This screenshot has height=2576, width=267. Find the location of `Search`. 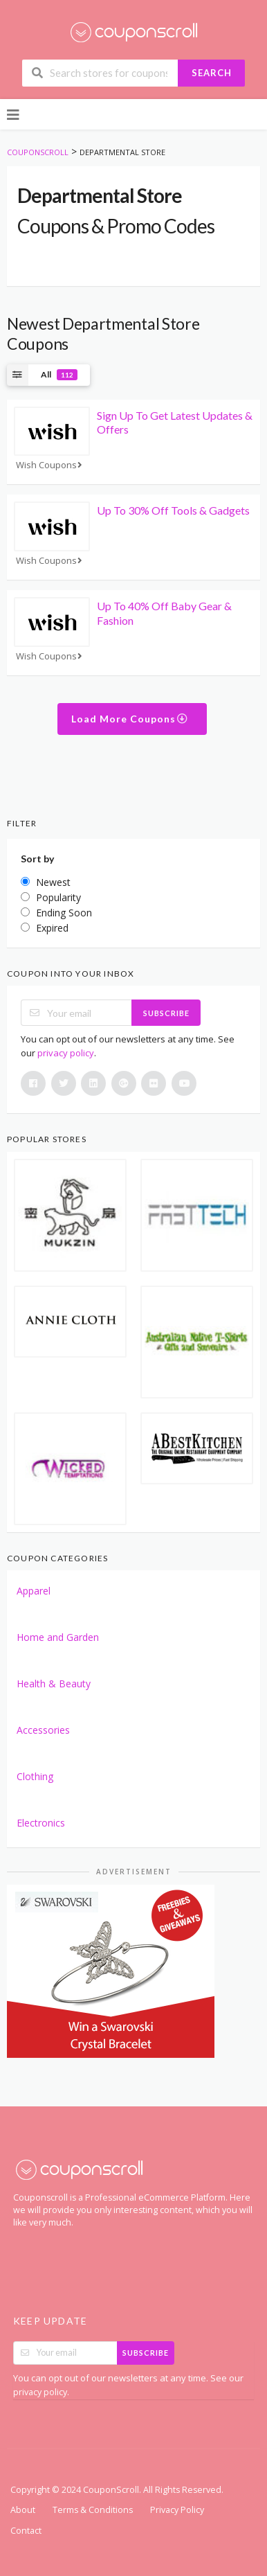

Search is located at coordinates (212, 72).